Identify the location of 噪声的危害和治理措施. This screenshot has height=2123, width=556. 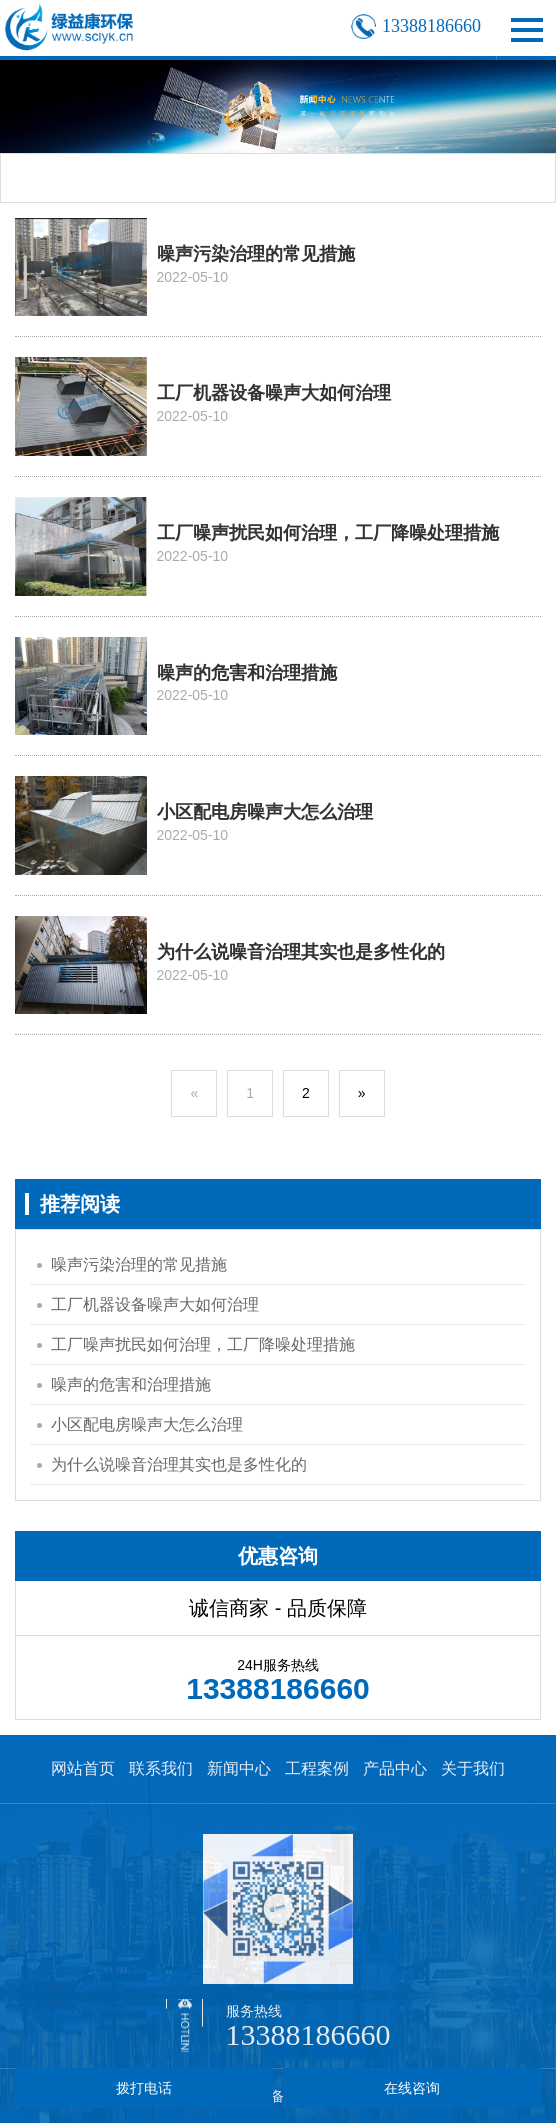
(131, 1384).